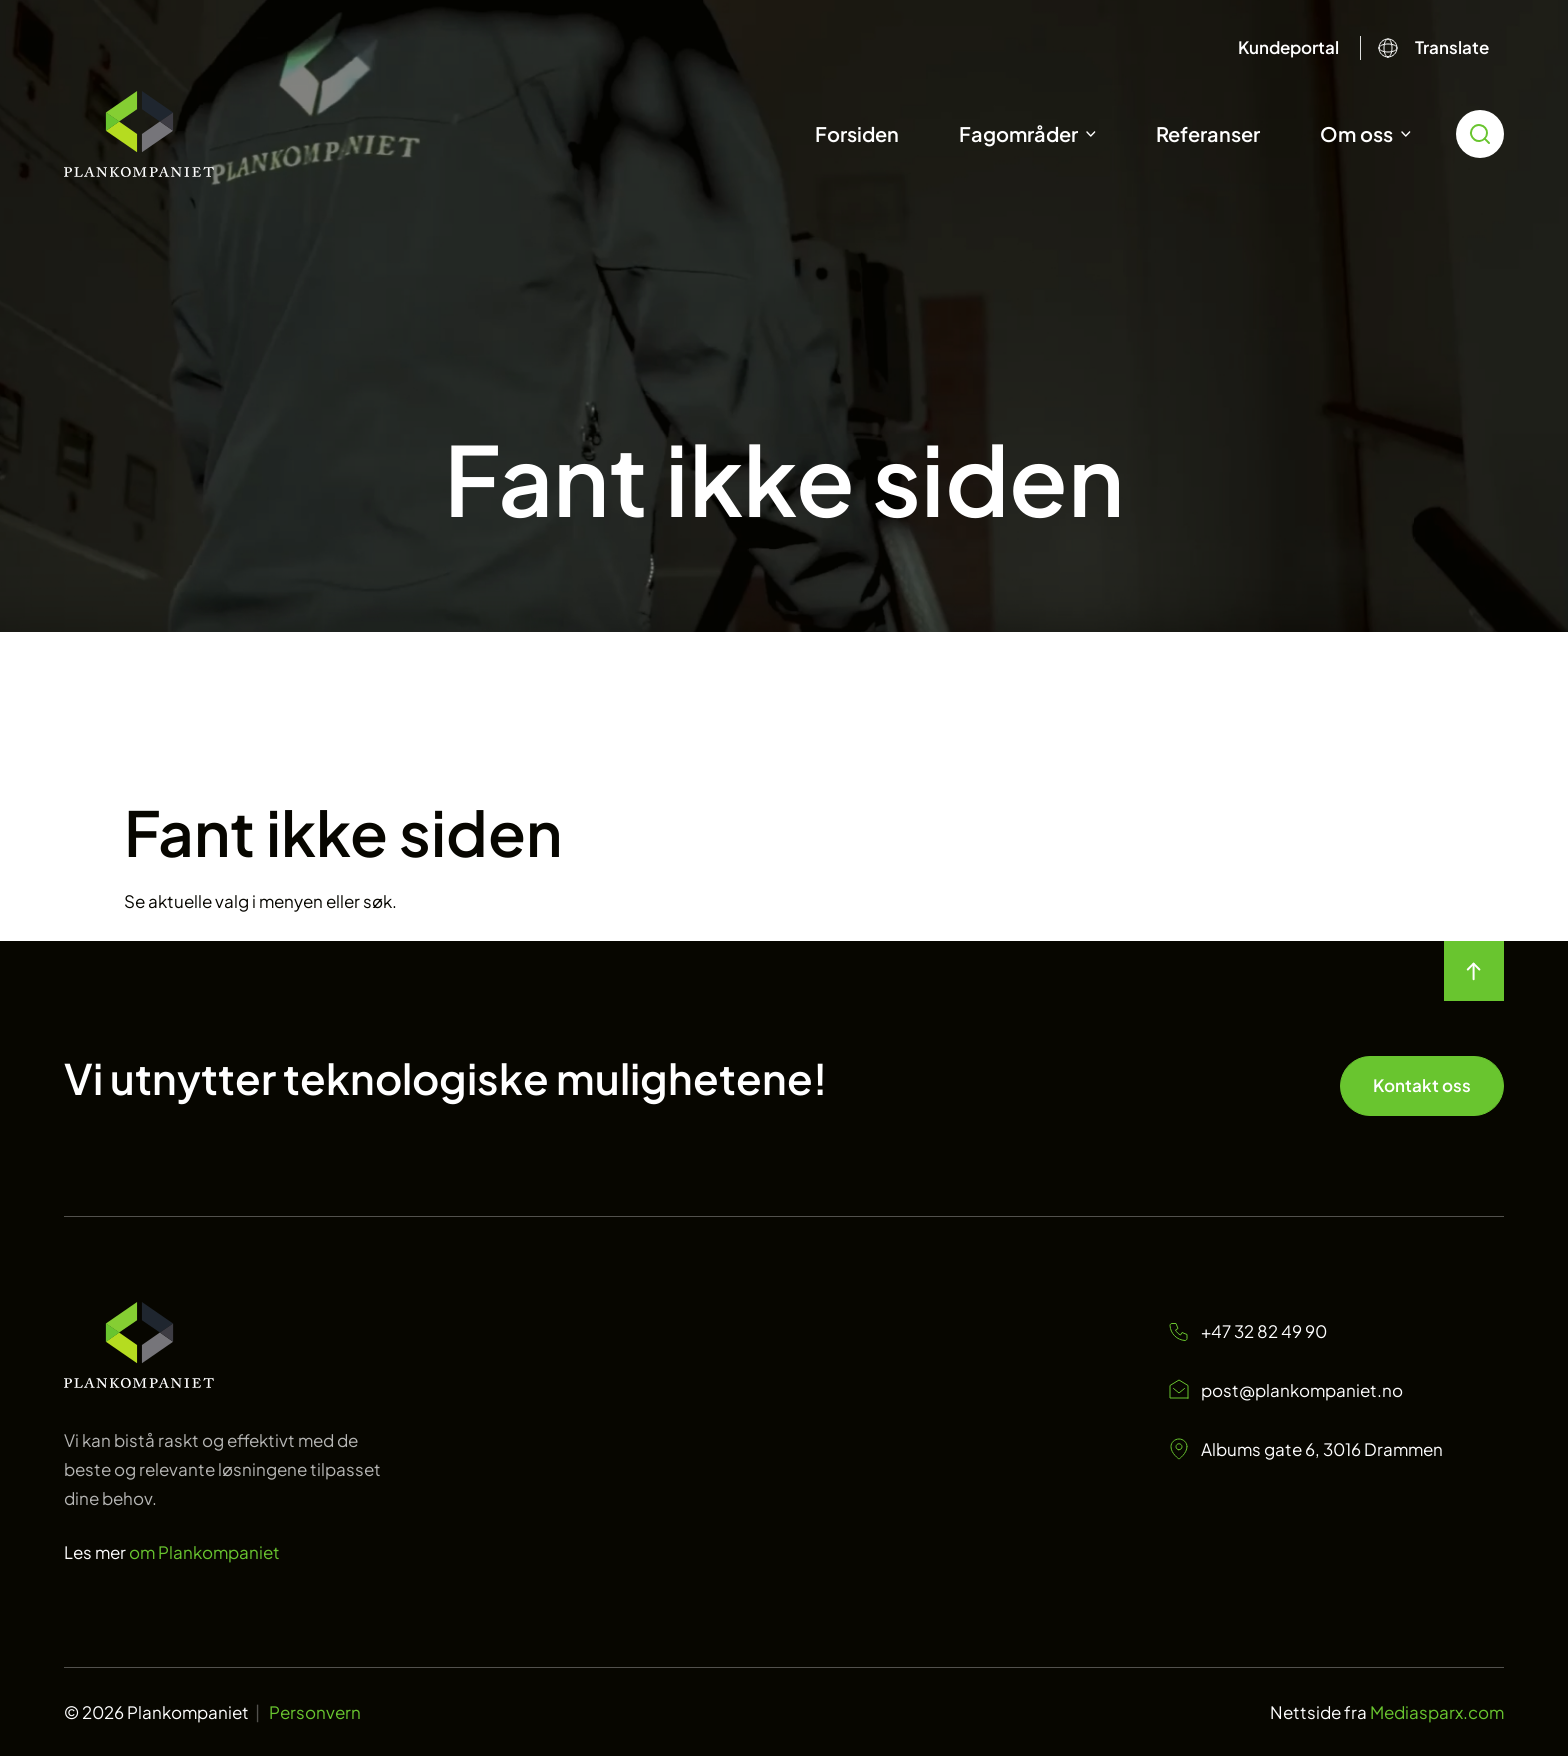 The width and height of the screenshot is (1568, 1756). Describe the element at coordinates (1387, 1712) in the screenshot. I see `Nettside fra [Nettside fra Mediasparx.com]` at that location.